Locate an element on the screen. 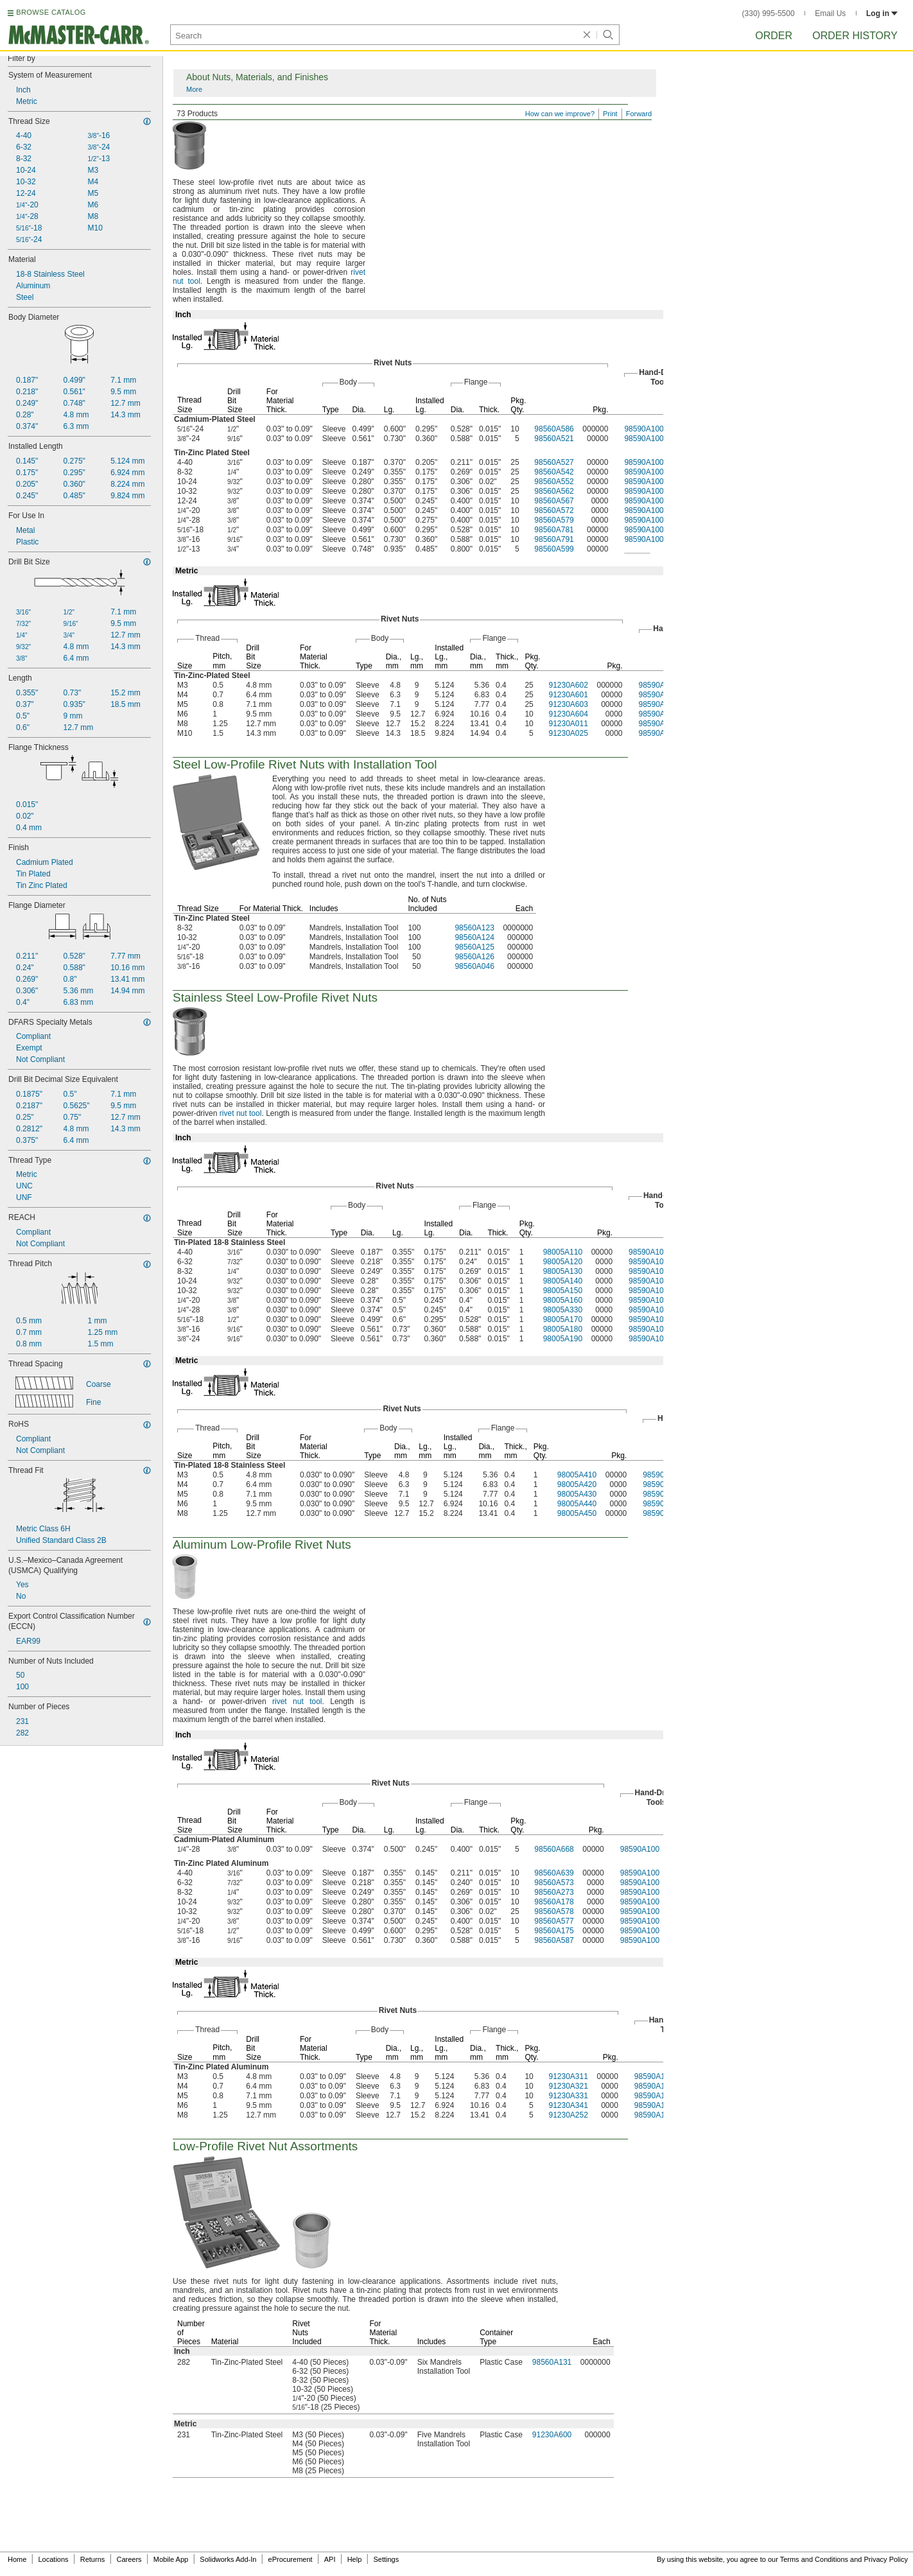  How can we improve? is located at coordinates (560, 113).